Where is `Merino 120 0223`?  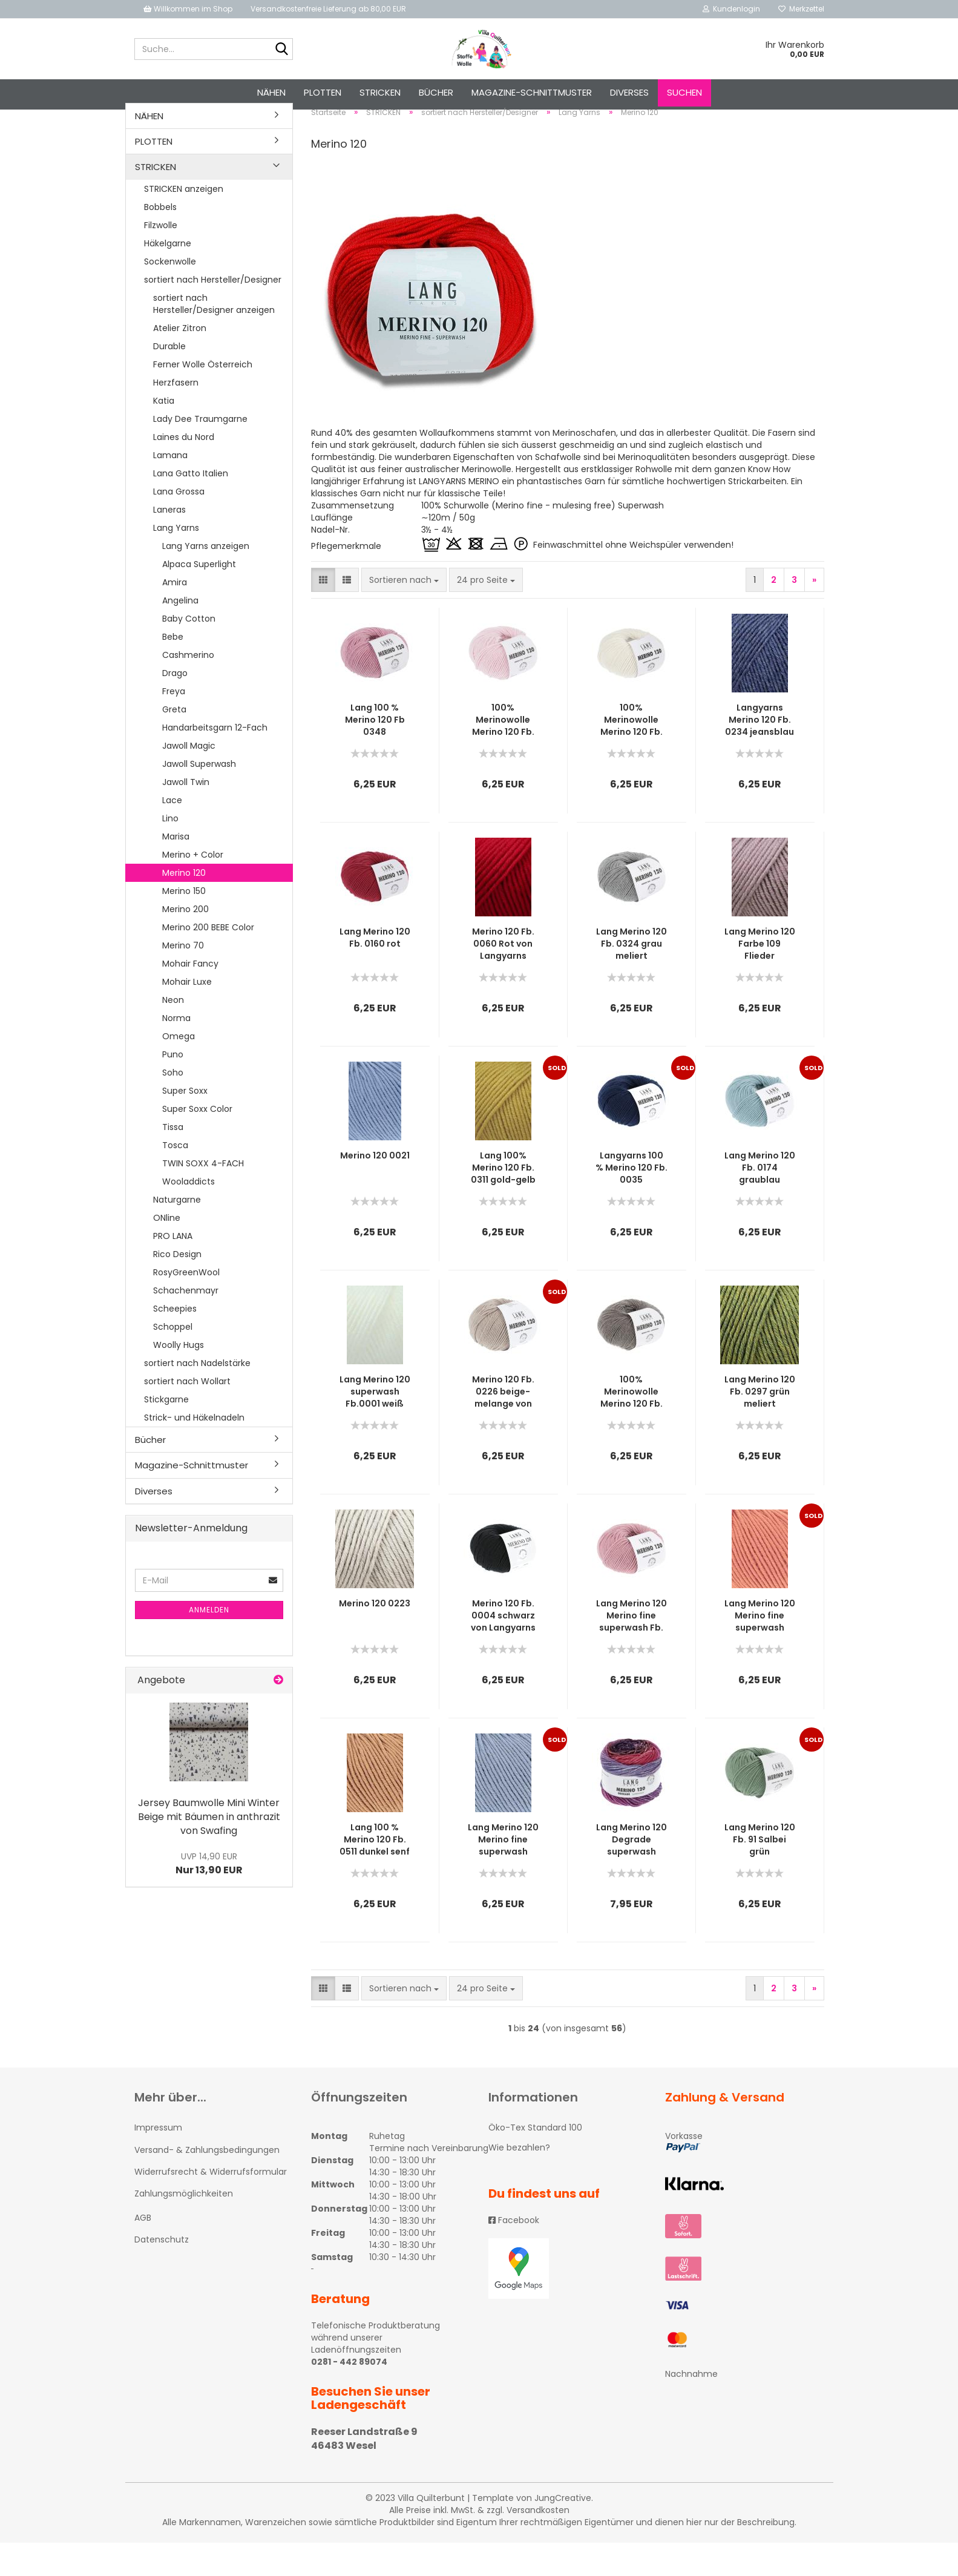
Merino 120 0223 is located at coordinates (374, 1637).